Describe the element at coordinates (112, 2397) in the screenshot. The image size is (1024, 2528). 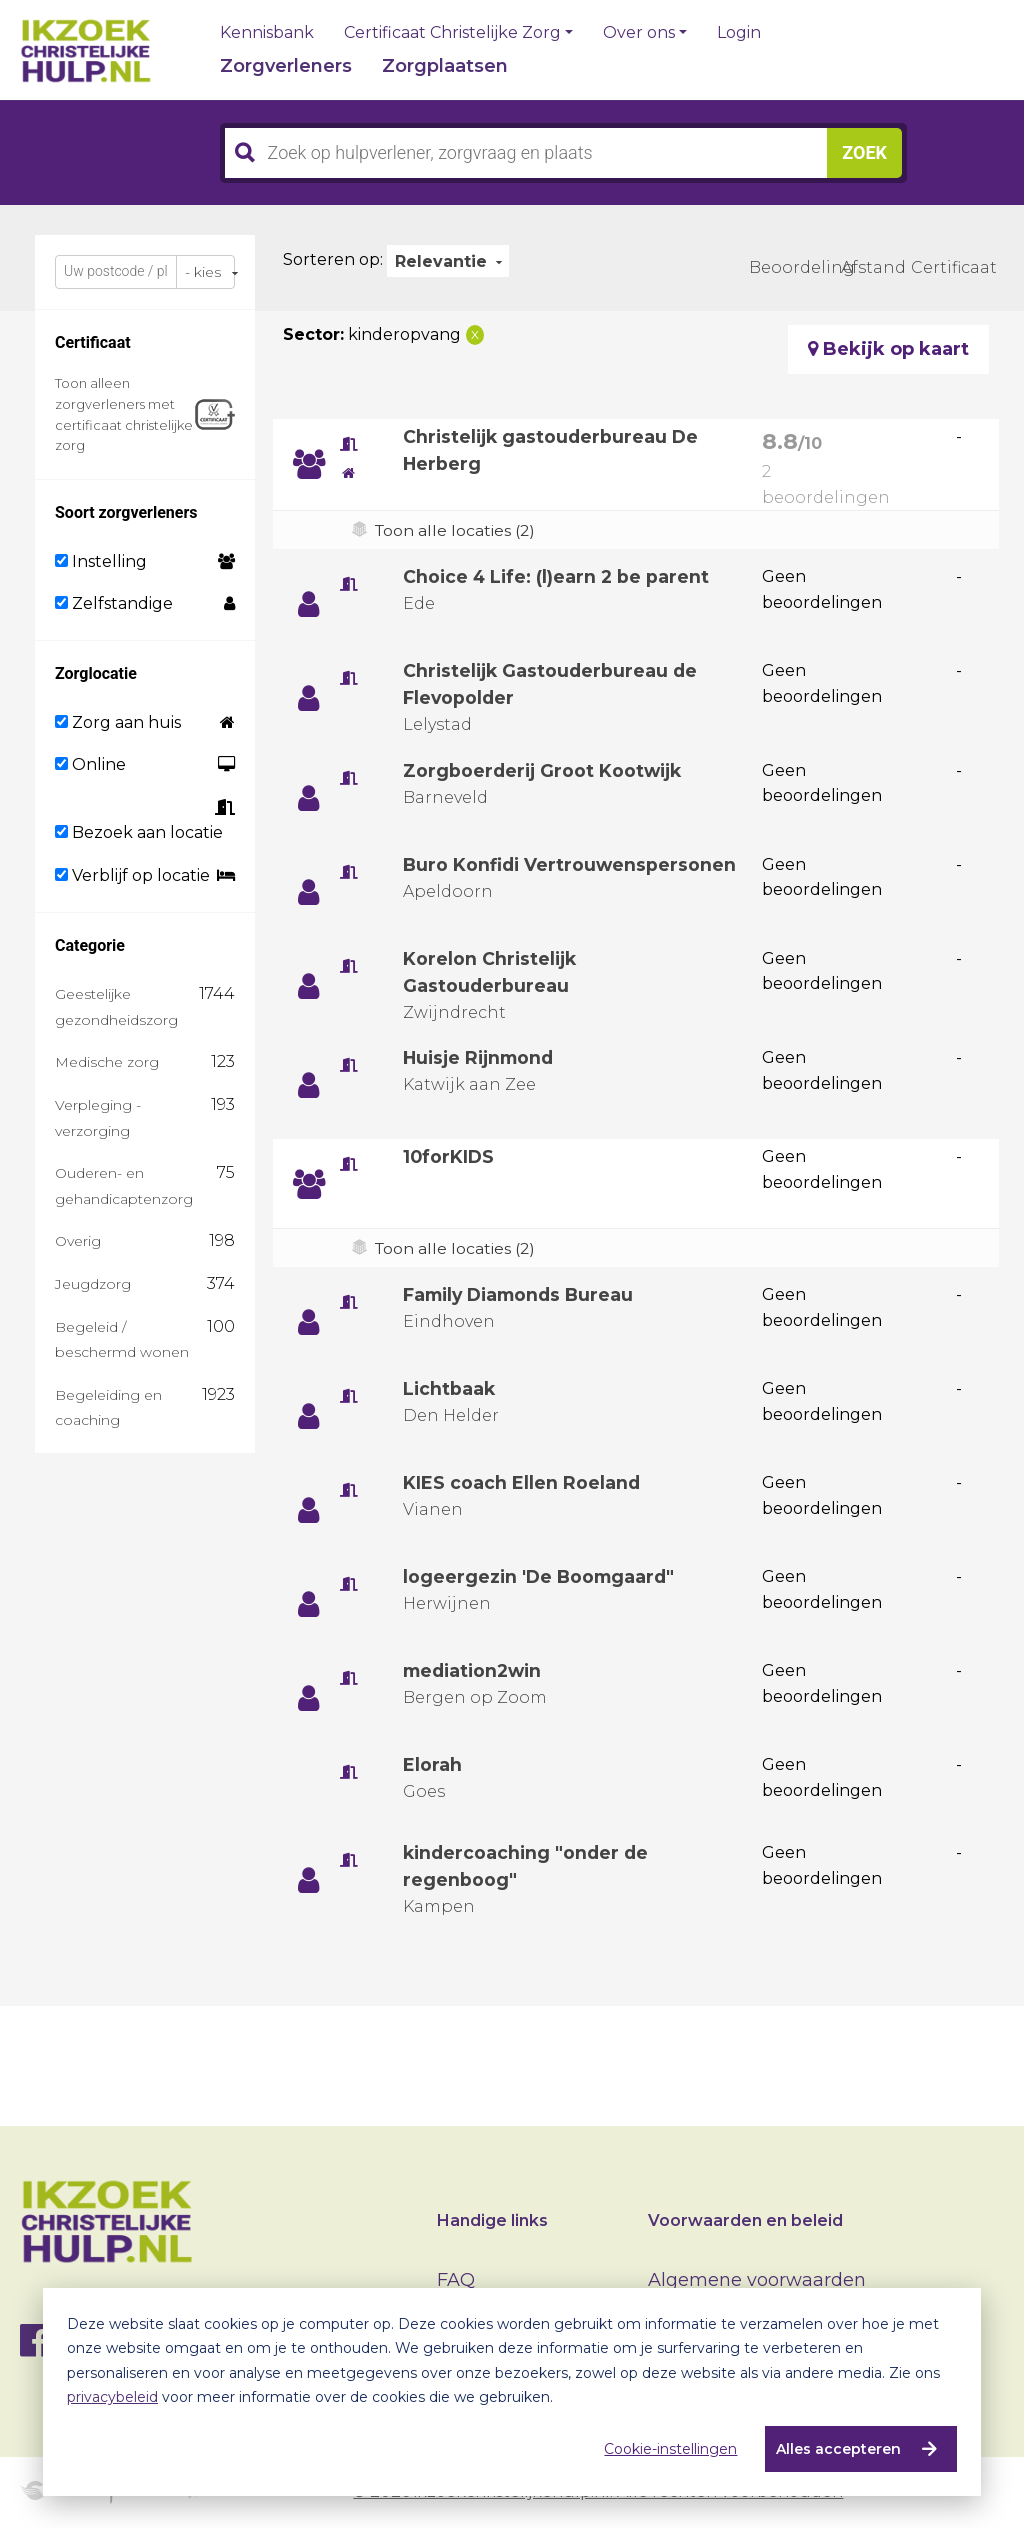
I see `privacybeleid` at that location.